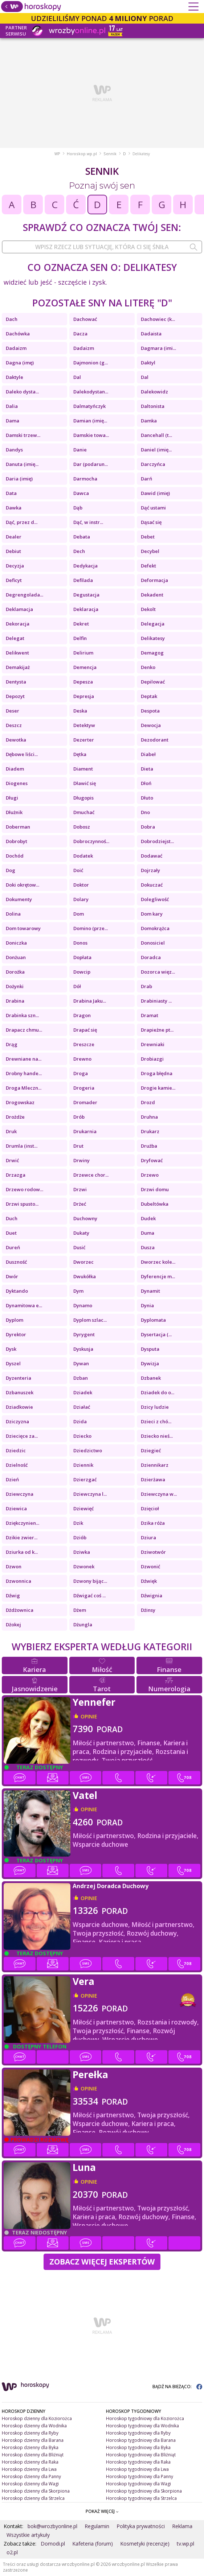 This screenshot has width=204, height=2576. I want to click on Horoskop tygodniowy dla Wodnika, so click(142, 2426).